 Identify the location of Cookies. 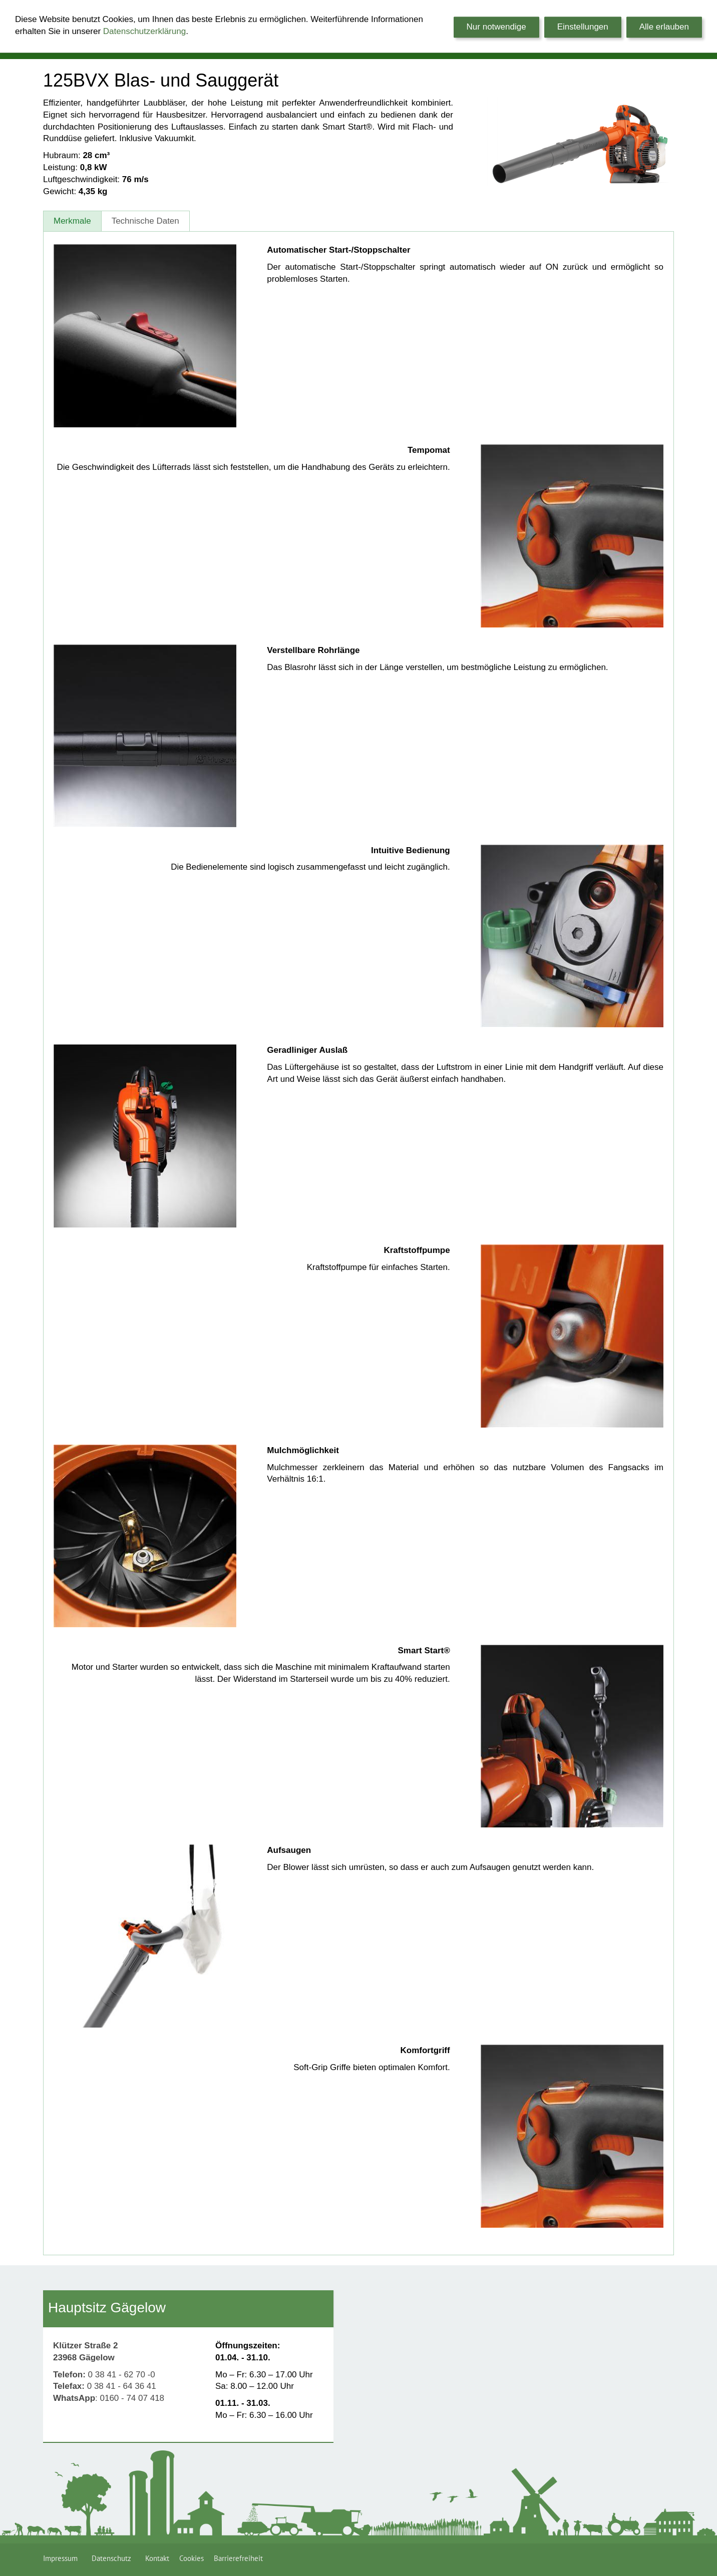
(191, 2558).